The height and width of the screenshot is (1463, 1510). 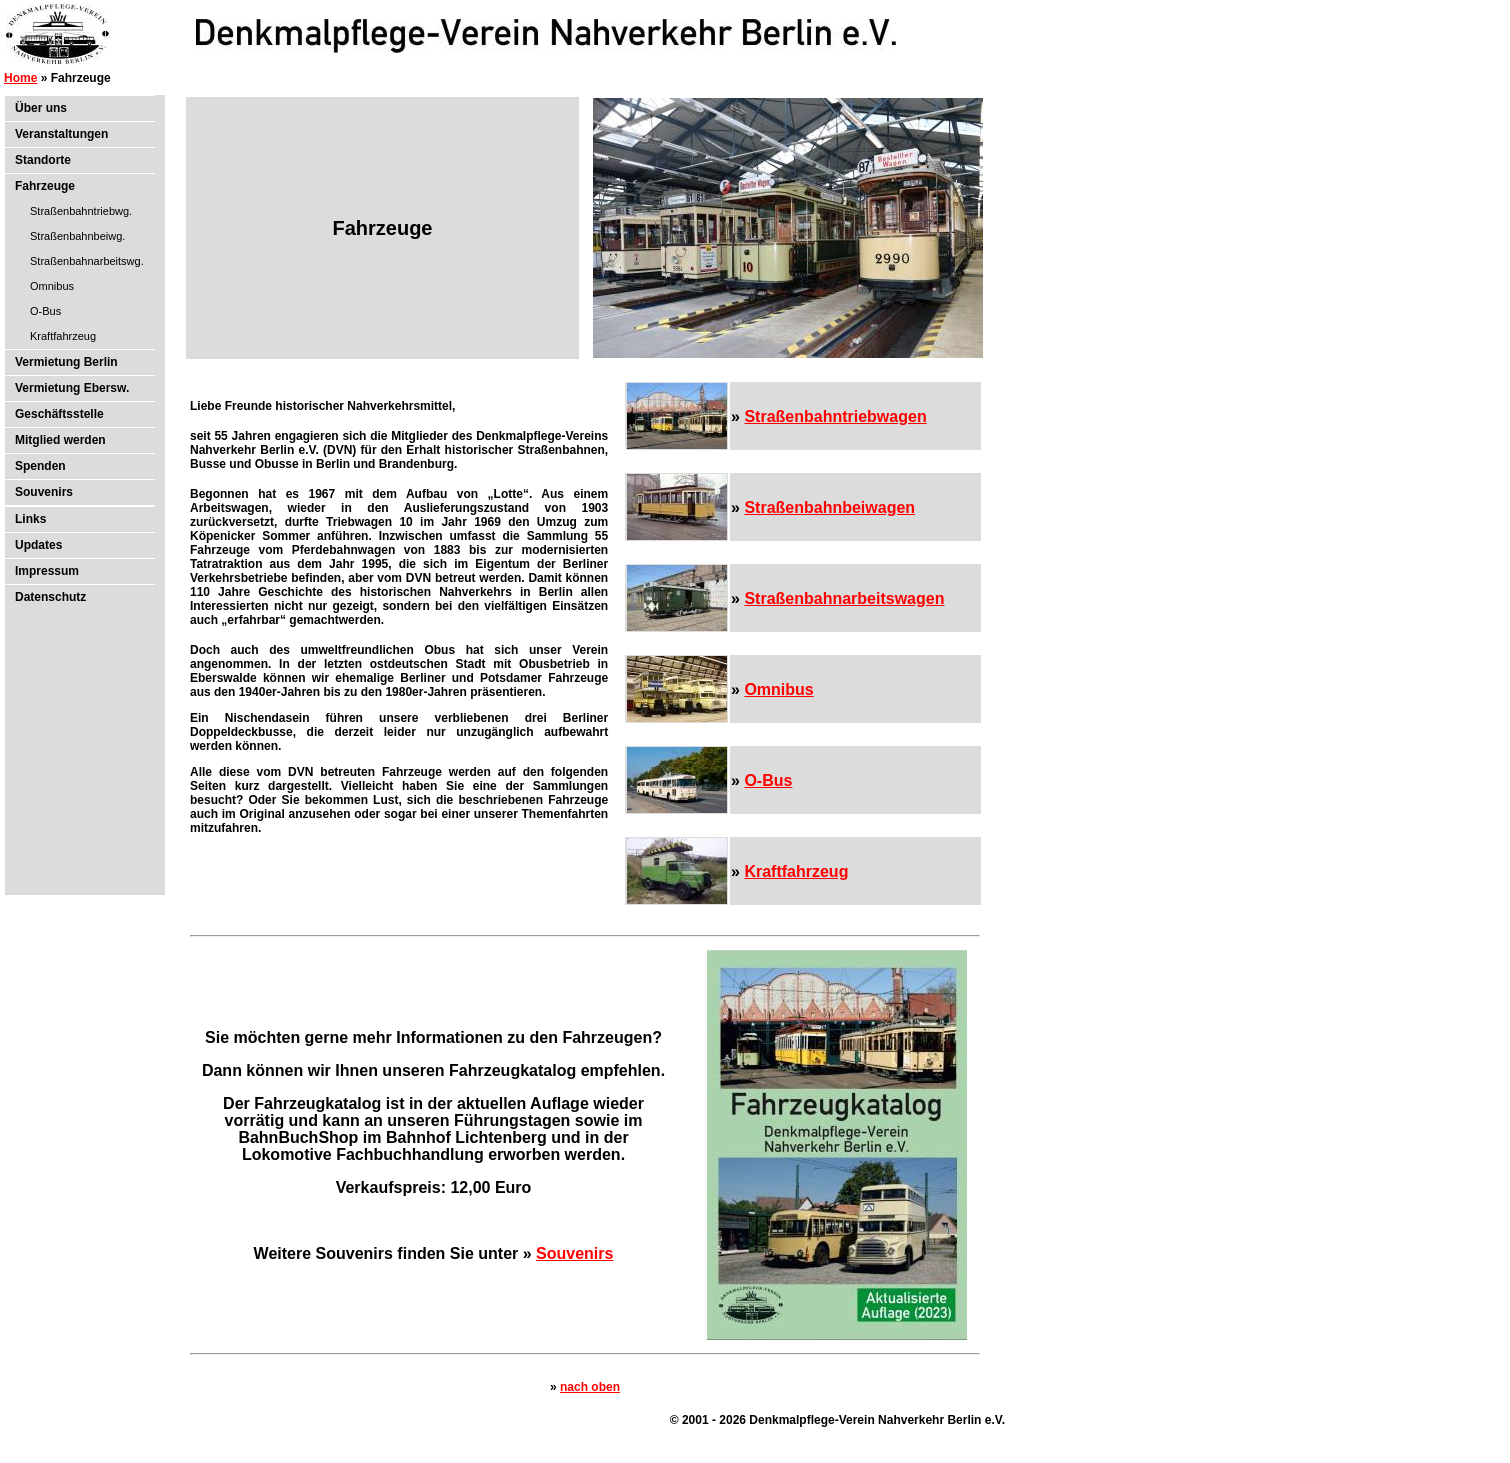 I want to click on Straßenbahntriebwg., so click(x=81, y=211).